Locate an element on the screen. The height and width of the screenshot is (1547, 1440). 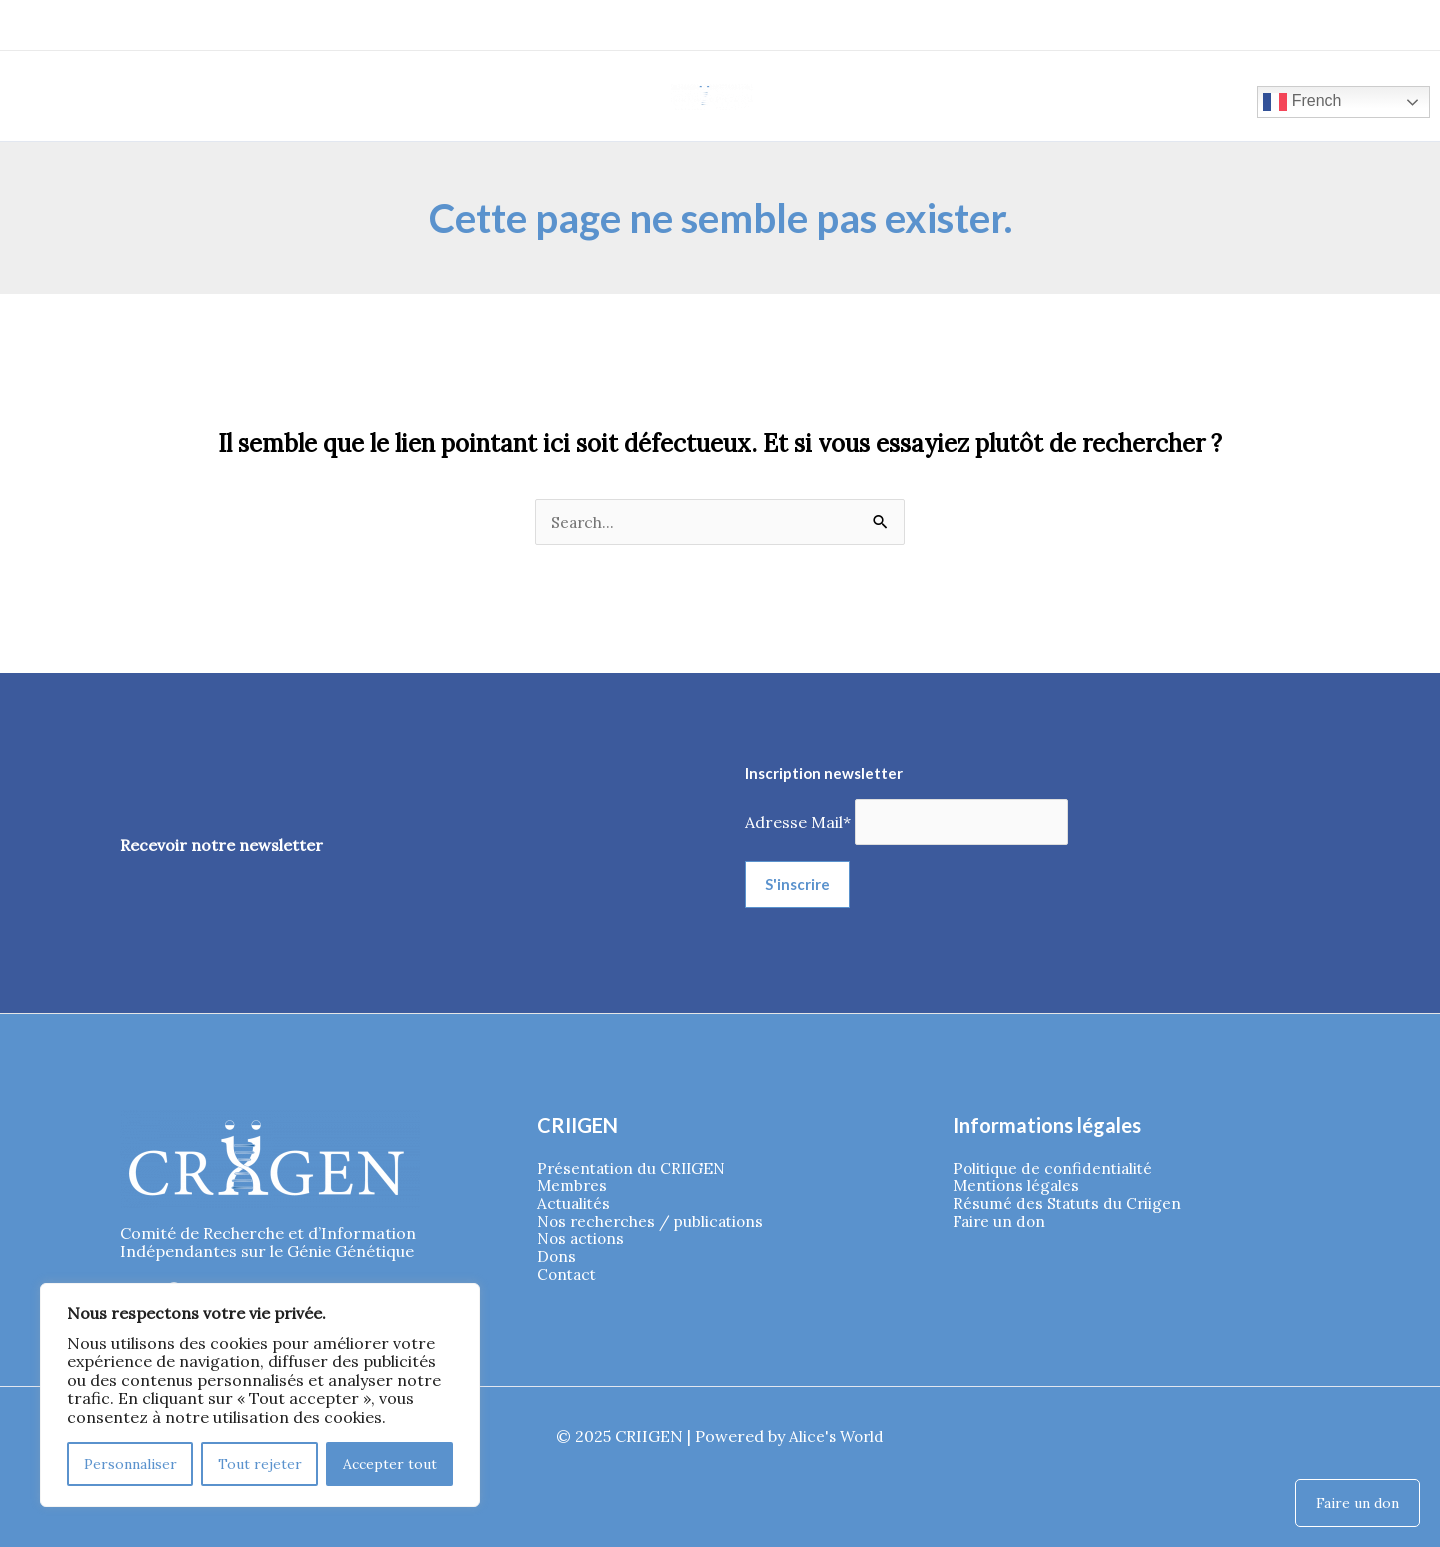
[application] is located at coordinates (219, 92).